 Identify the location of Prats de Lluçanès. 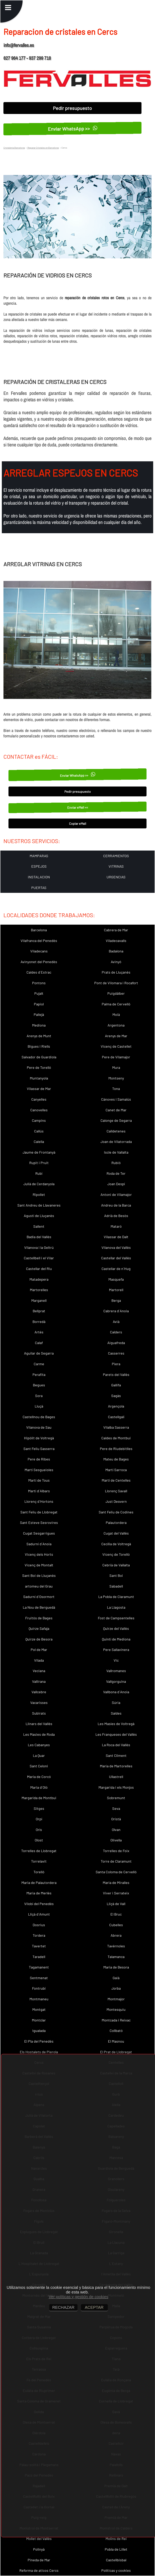
(116, 972).